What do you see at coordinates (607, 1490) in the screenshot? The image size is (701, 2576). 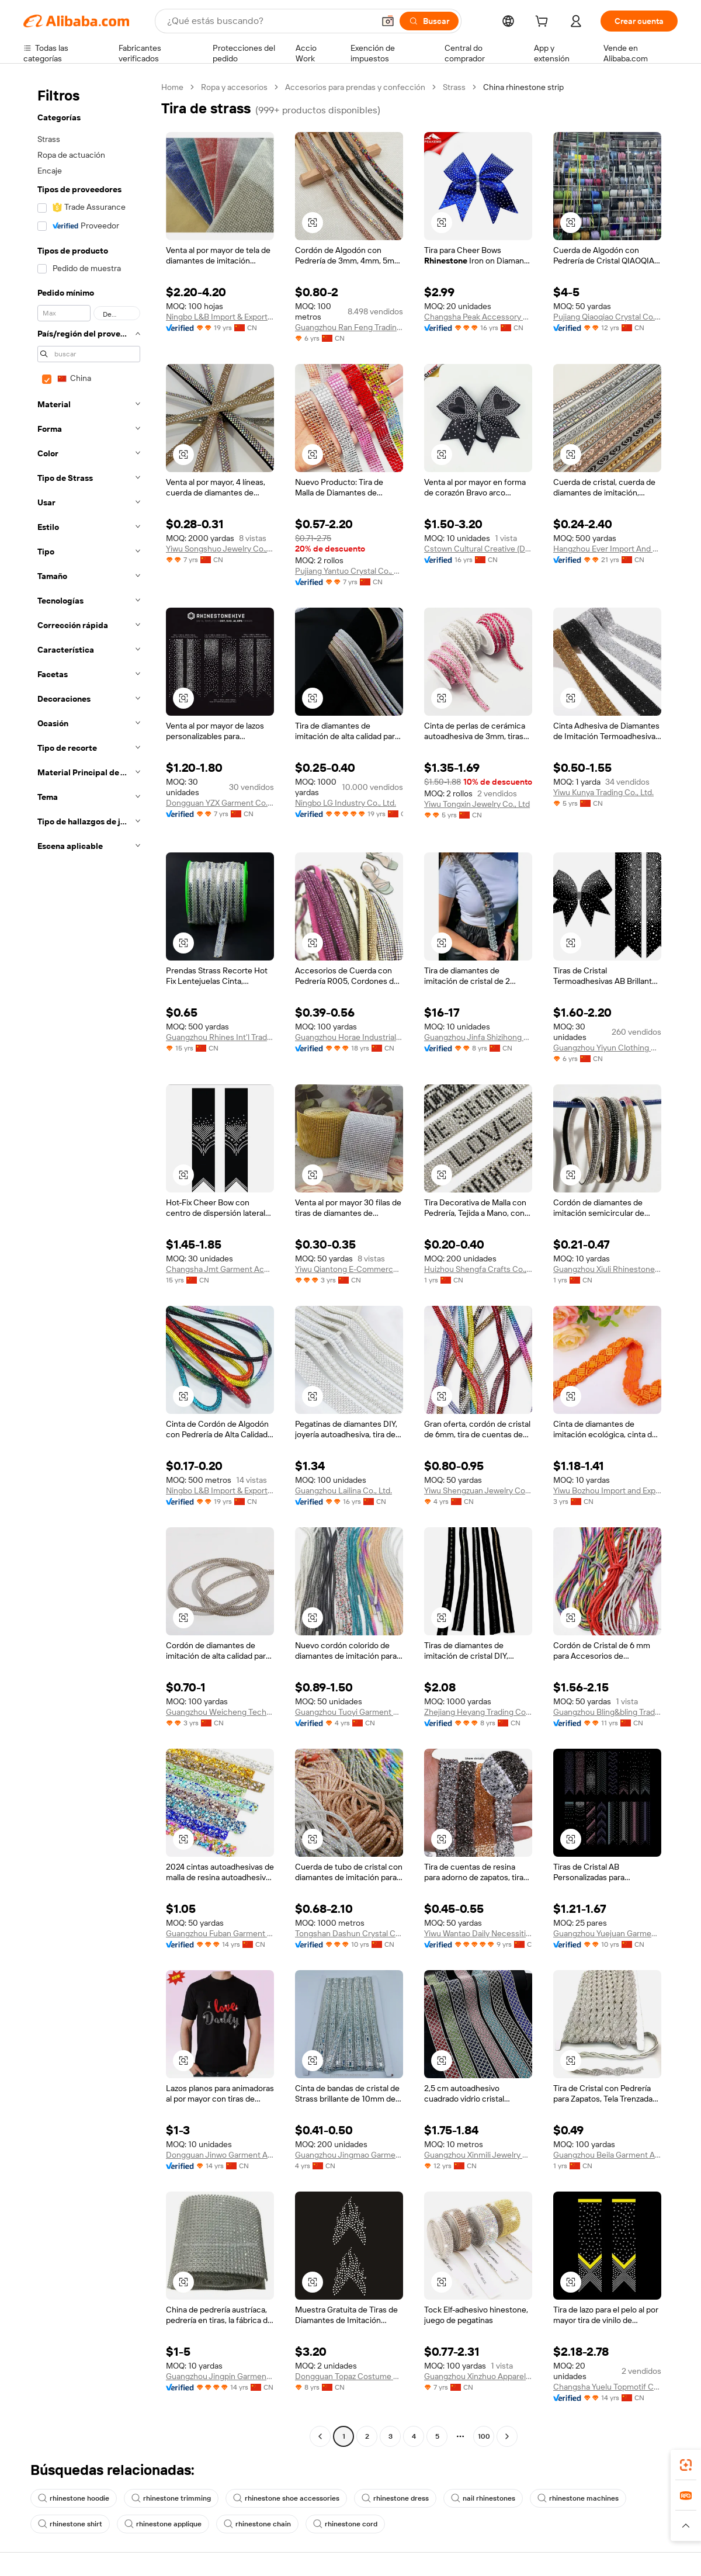 I see `Yiwu Bozhou Import and Export Co., LTD.` at bounding box center [607, 1490].